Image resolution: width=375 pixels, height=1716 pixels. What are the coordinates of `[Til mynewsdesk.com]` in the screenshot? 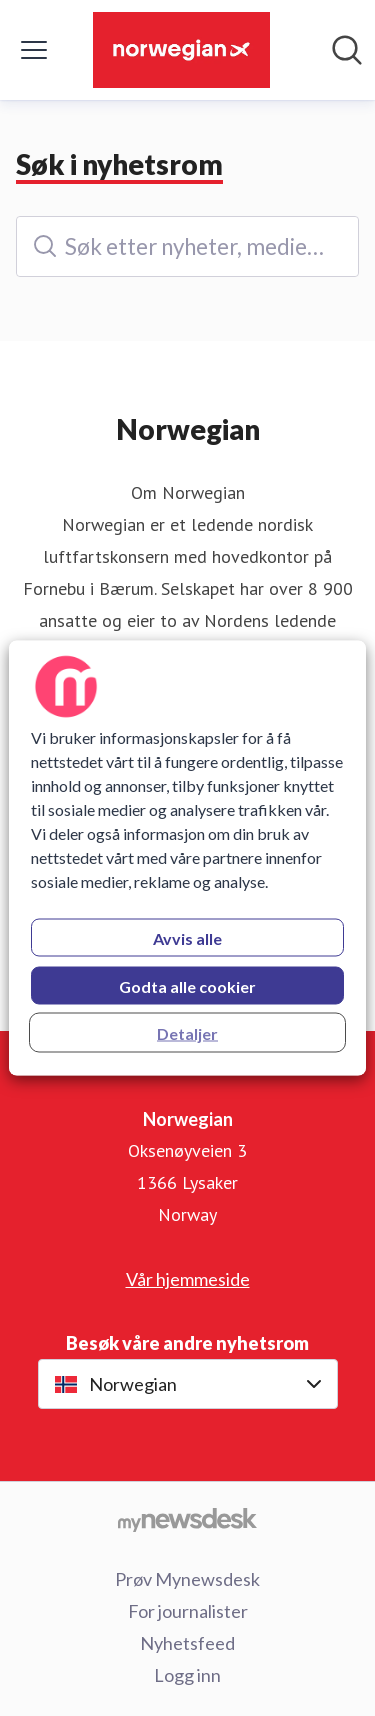 It's located at (187, 1519).